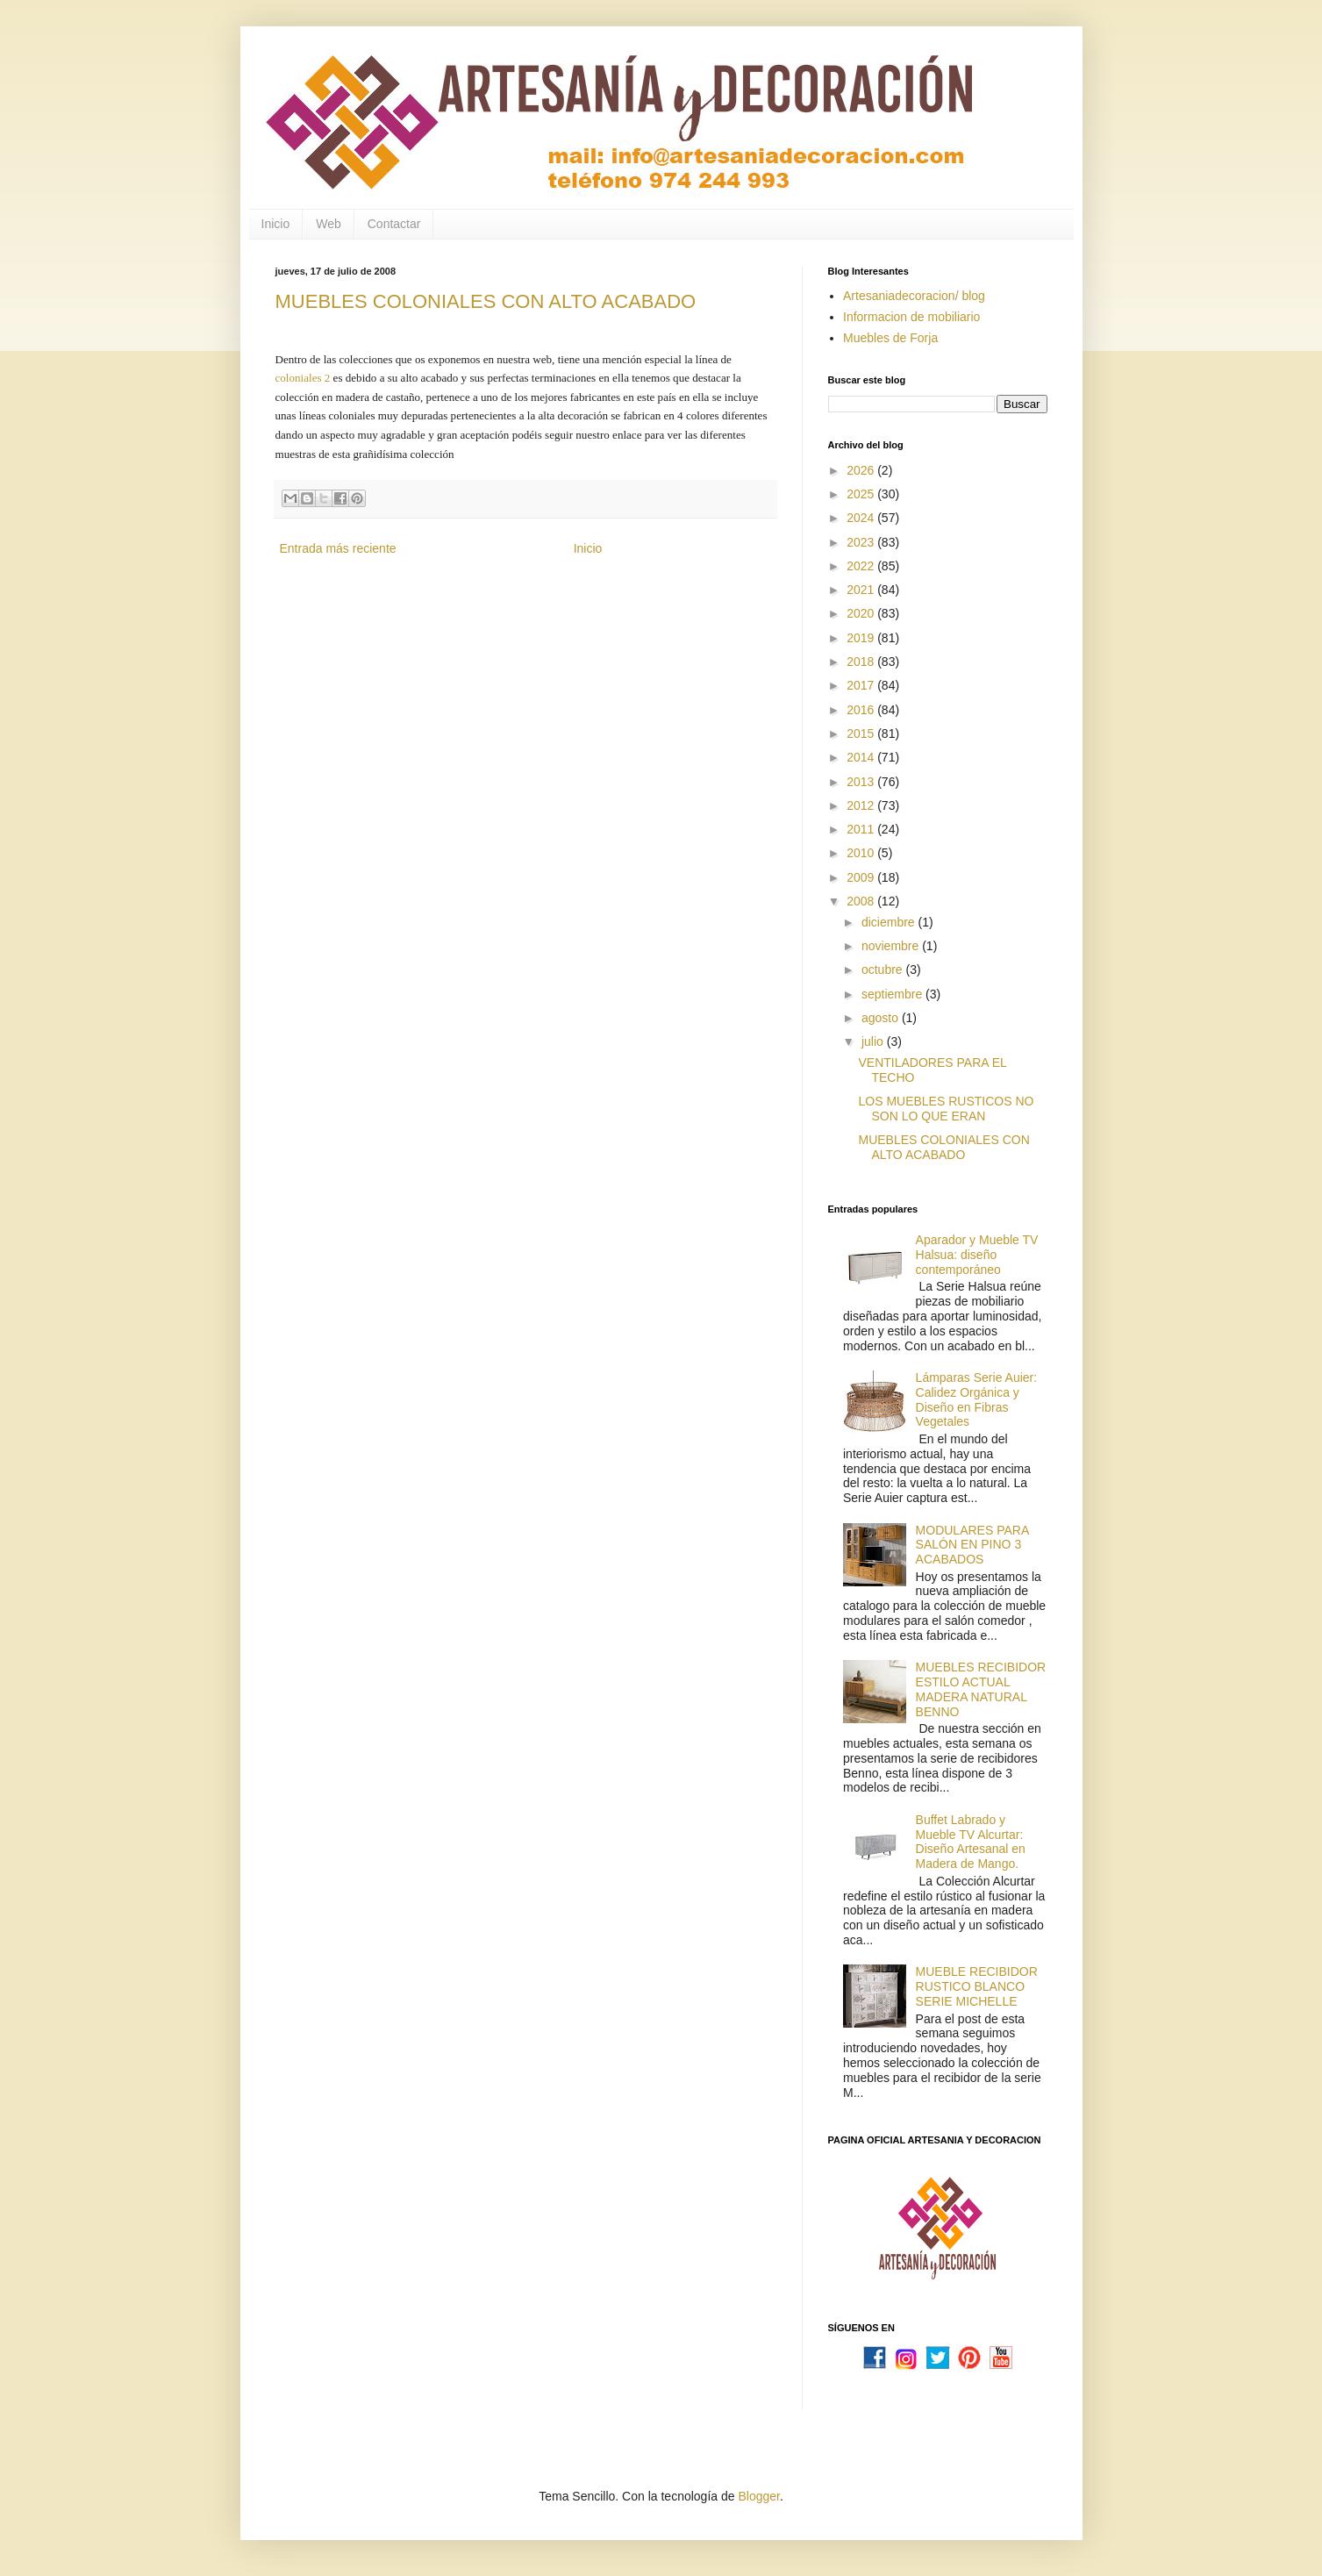  What do you see at coordinates (303, 377) in the screenshot?
I see `coloniales 2` at bounding box center [303, 377].